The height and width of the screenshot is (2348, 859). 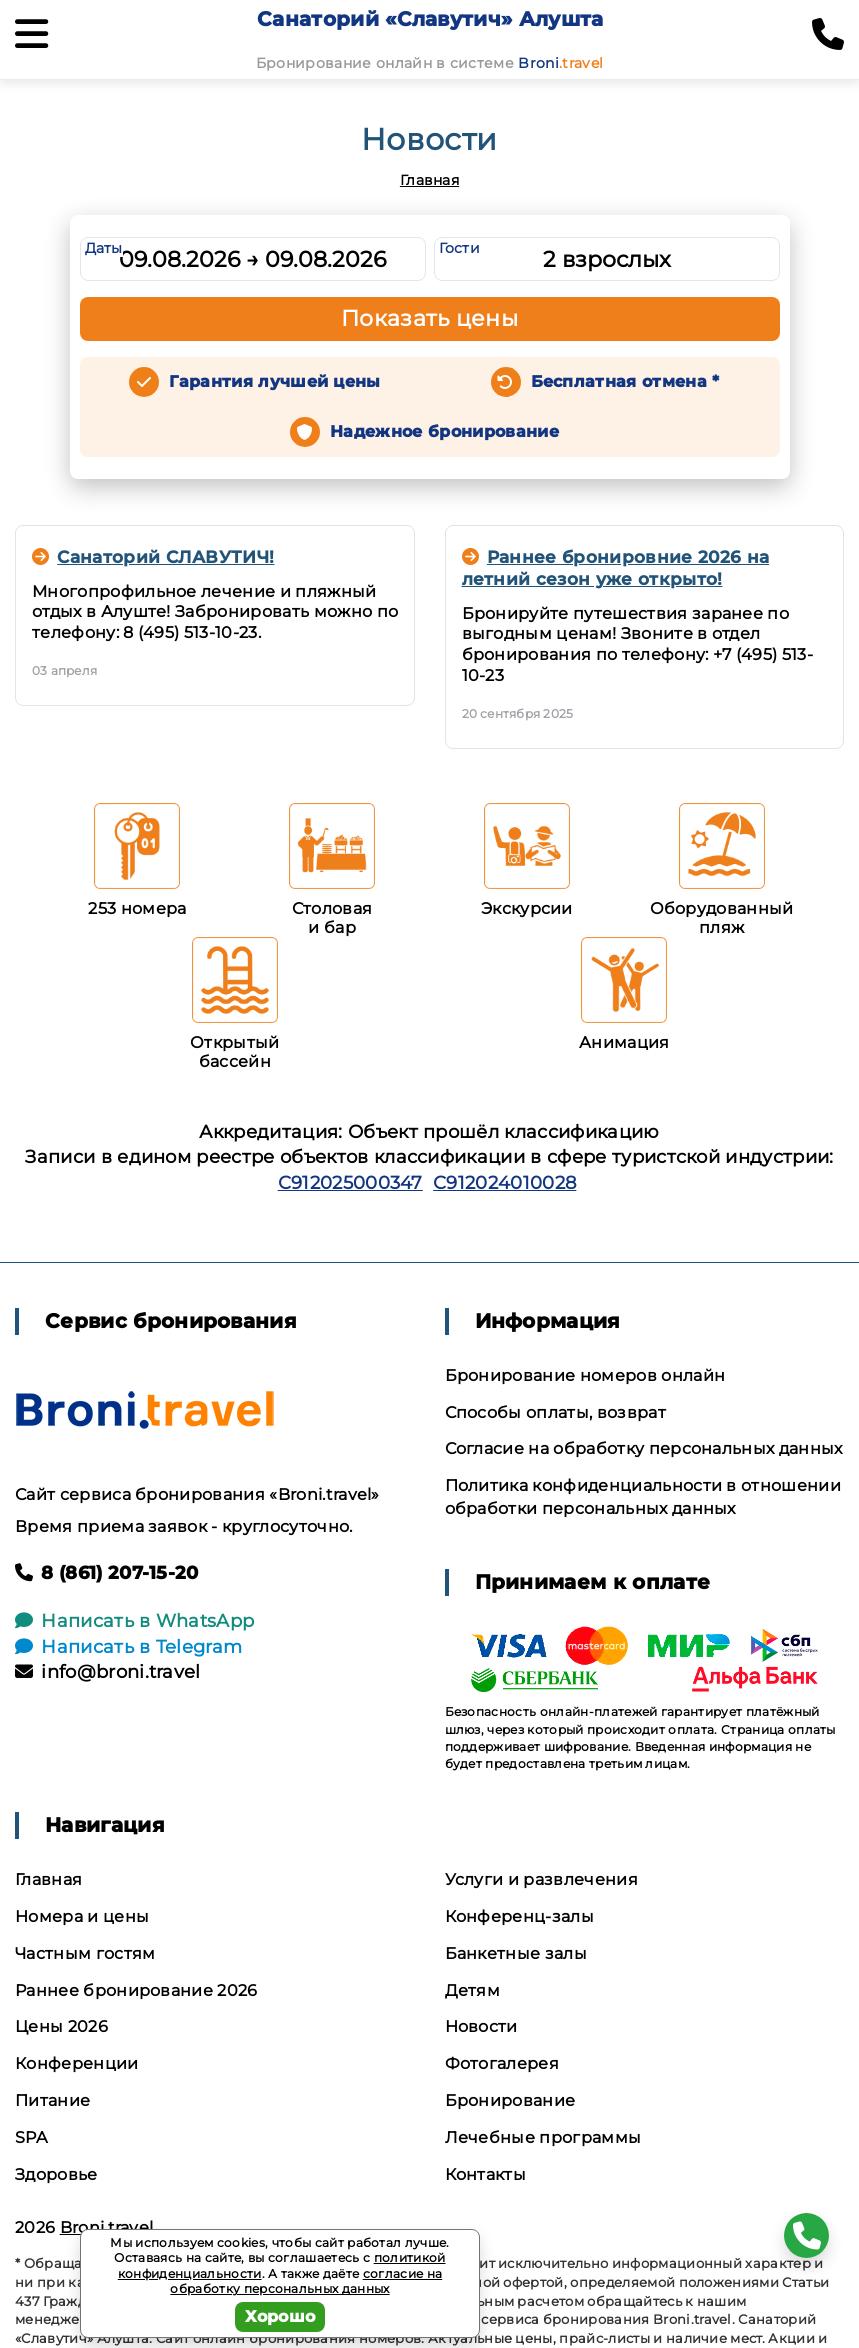 I want to click on Показать цены, so click(x=430, y=318).